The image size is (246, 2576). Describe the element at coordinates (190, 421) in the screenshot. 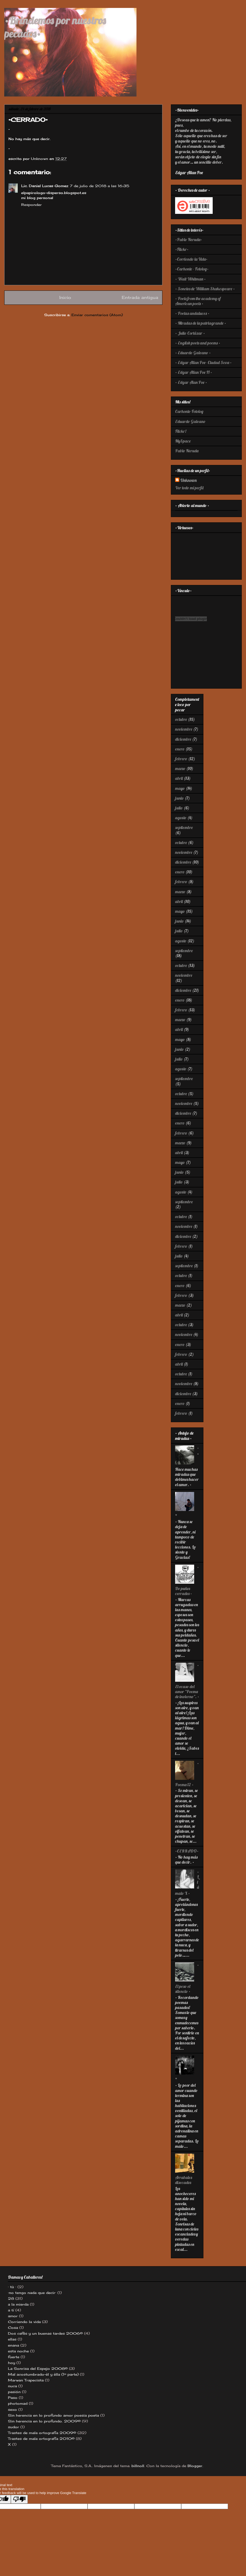

I see `Eduardo Galeano` at that location.